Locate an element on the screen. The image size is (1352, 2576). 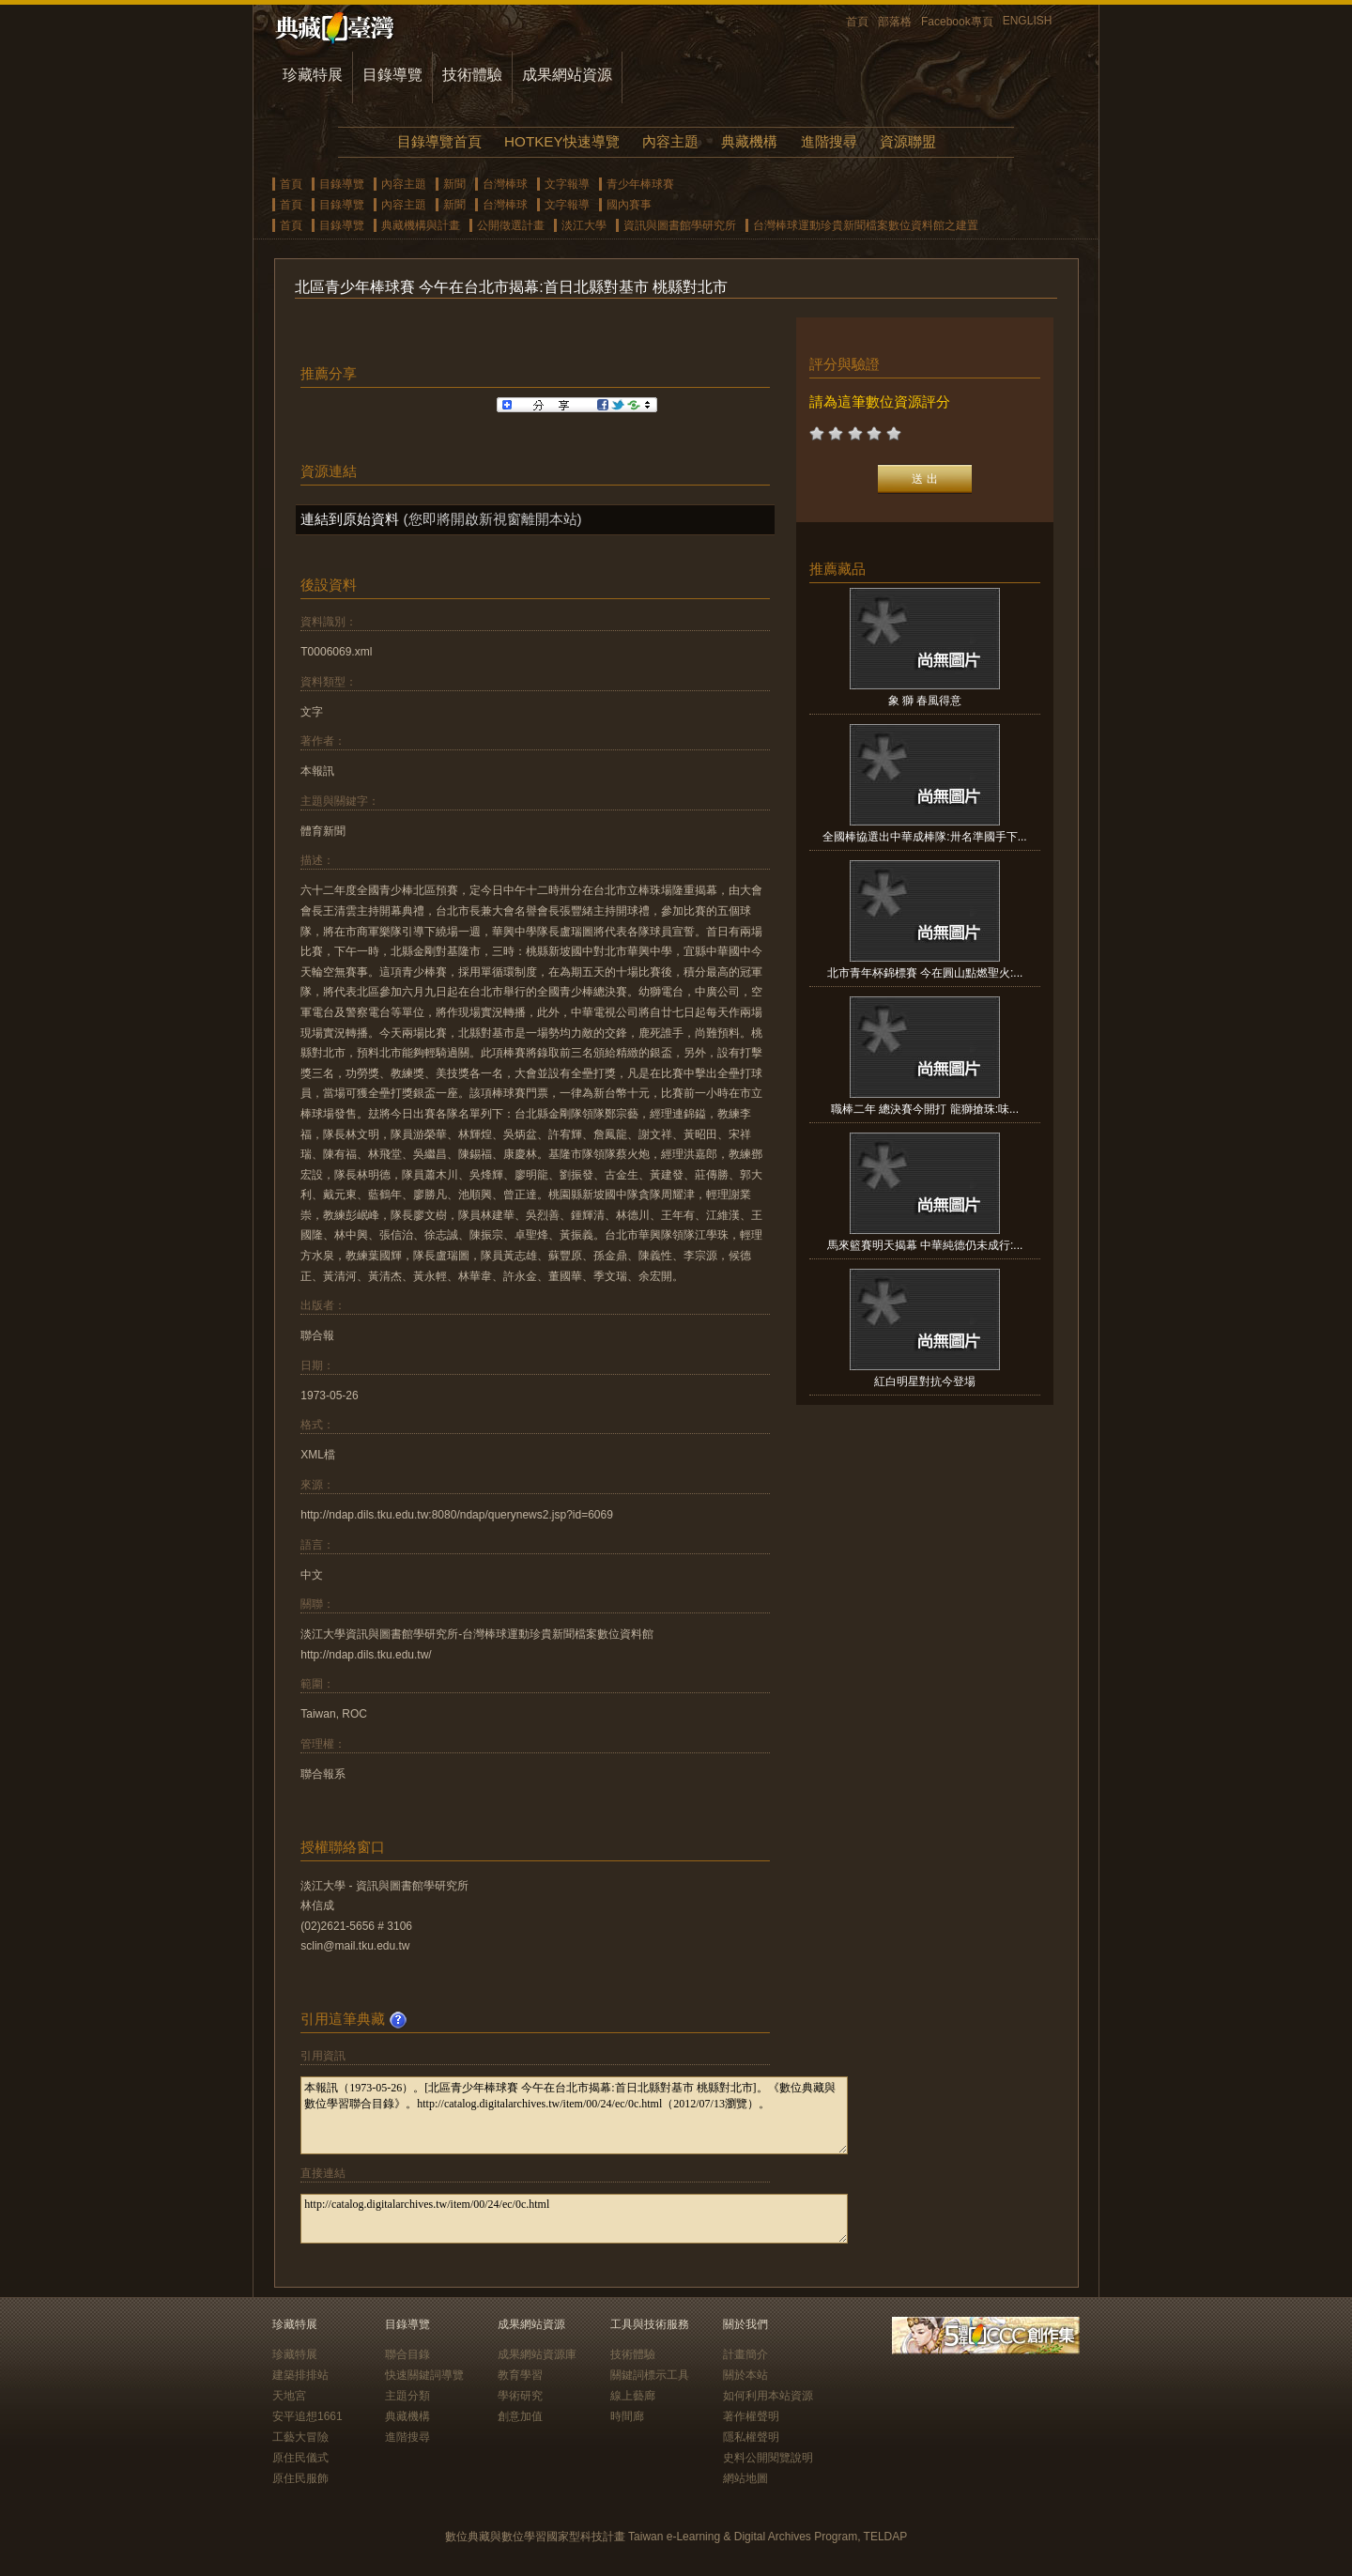
台灣棒球 is located at coordinates (505, 184).